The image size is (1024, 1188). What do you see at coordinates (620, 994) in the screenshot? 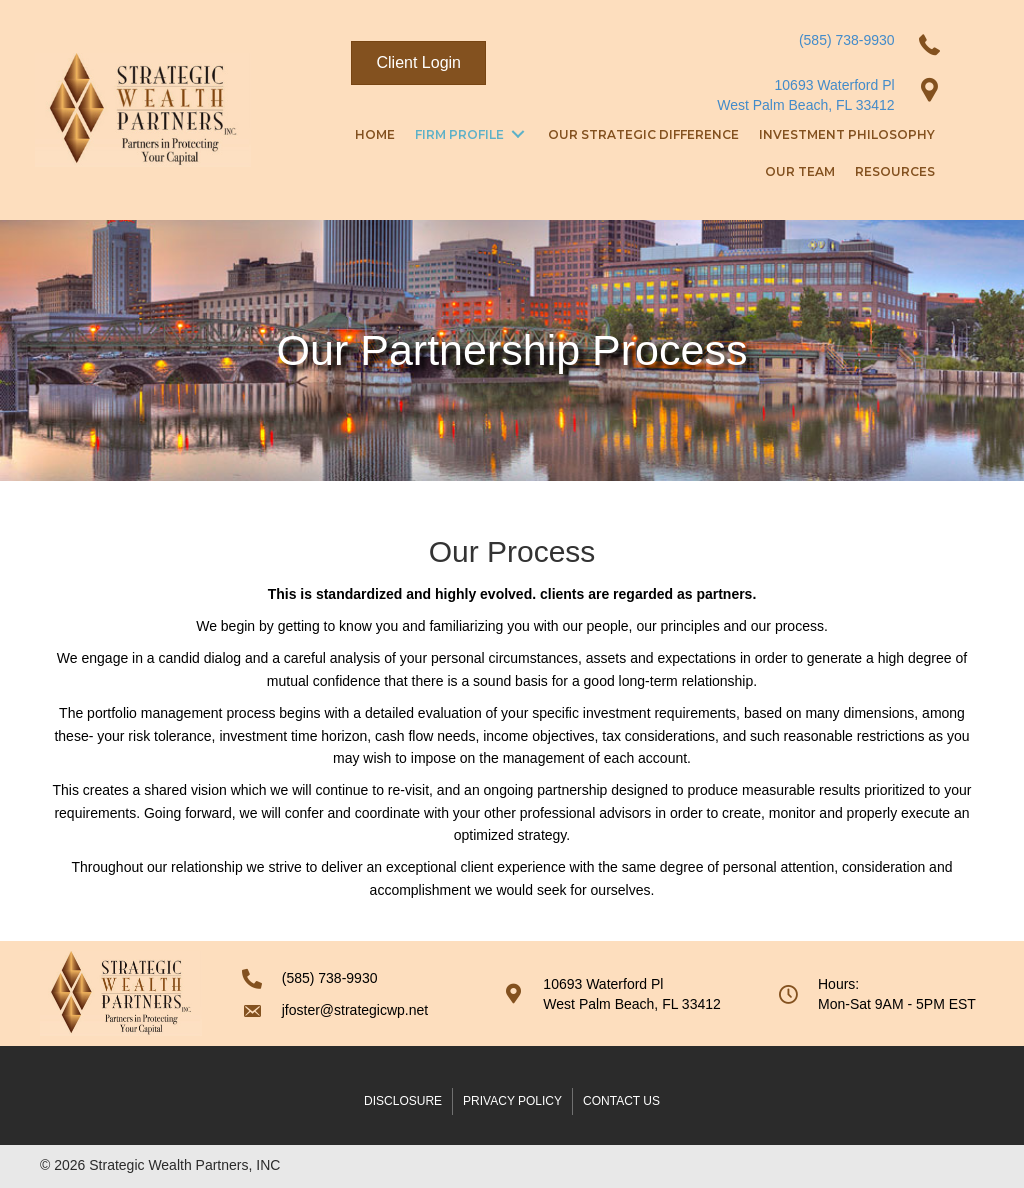
I see `[Go to https://goo.gl/maps/zvZUyJWthKyXHj9v5]` at bounding box center [620, 994].